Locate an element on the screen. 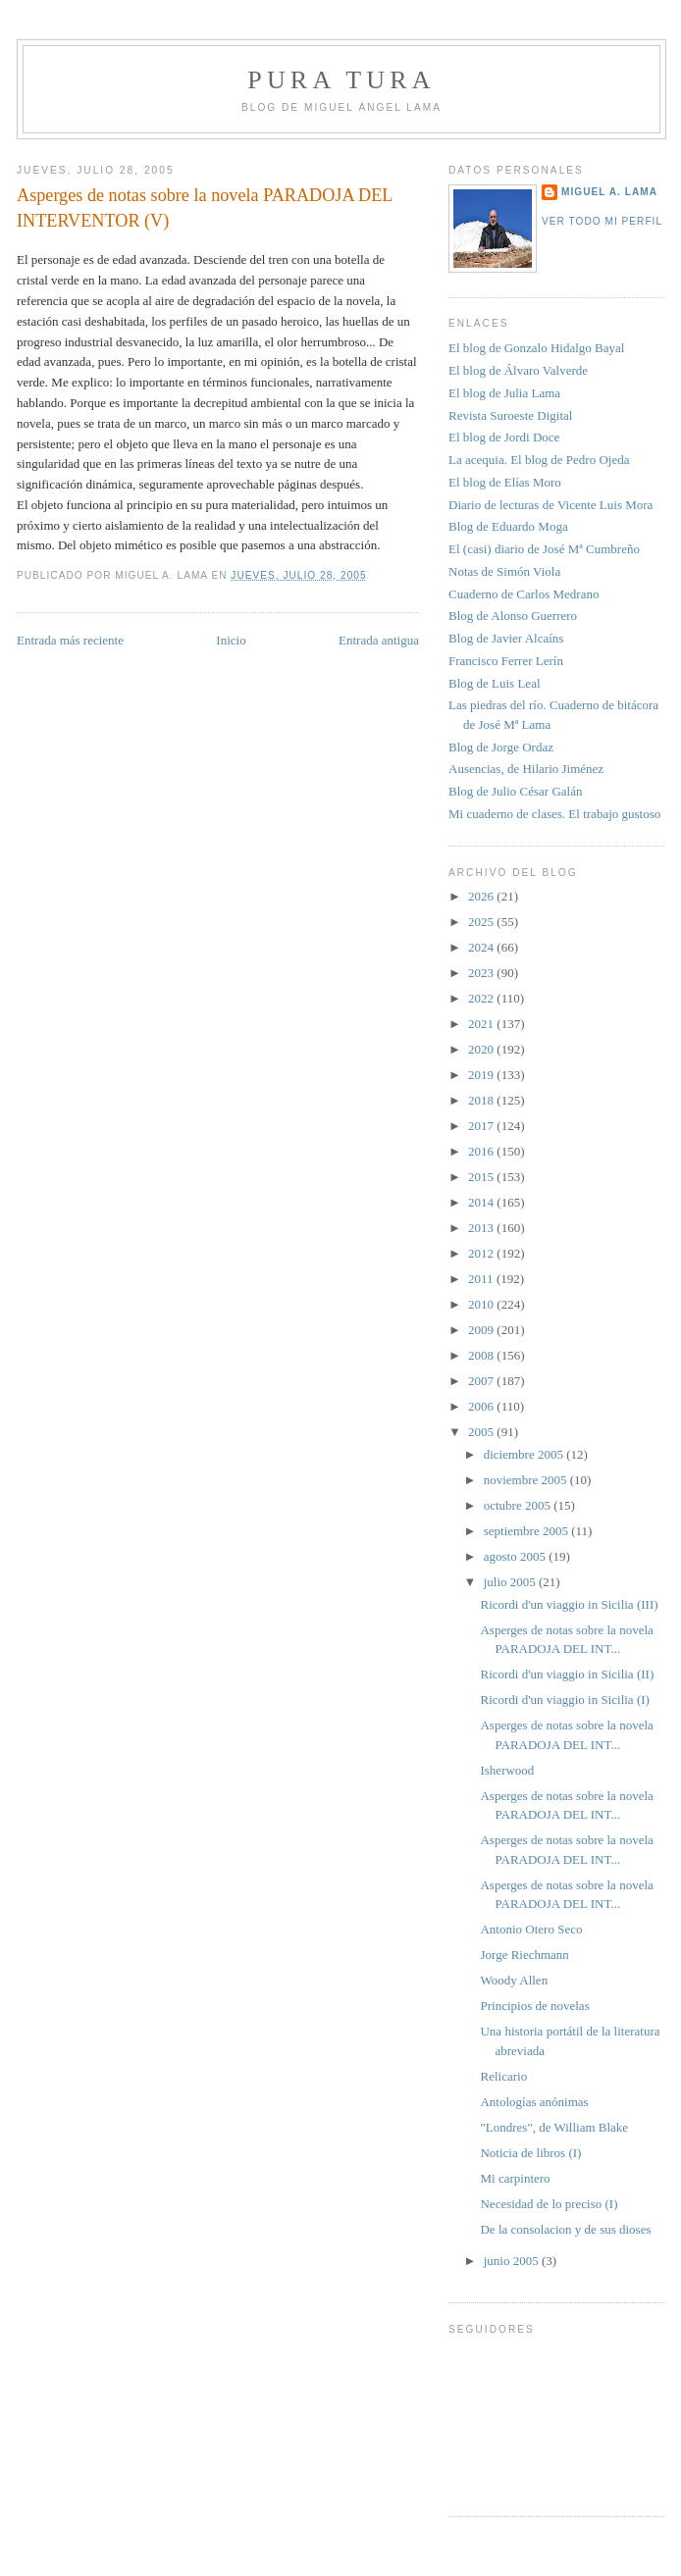 Image resolution: width=681 pixels, height=2576 pixels. PURA TURA is located at coordinates (341, 80).